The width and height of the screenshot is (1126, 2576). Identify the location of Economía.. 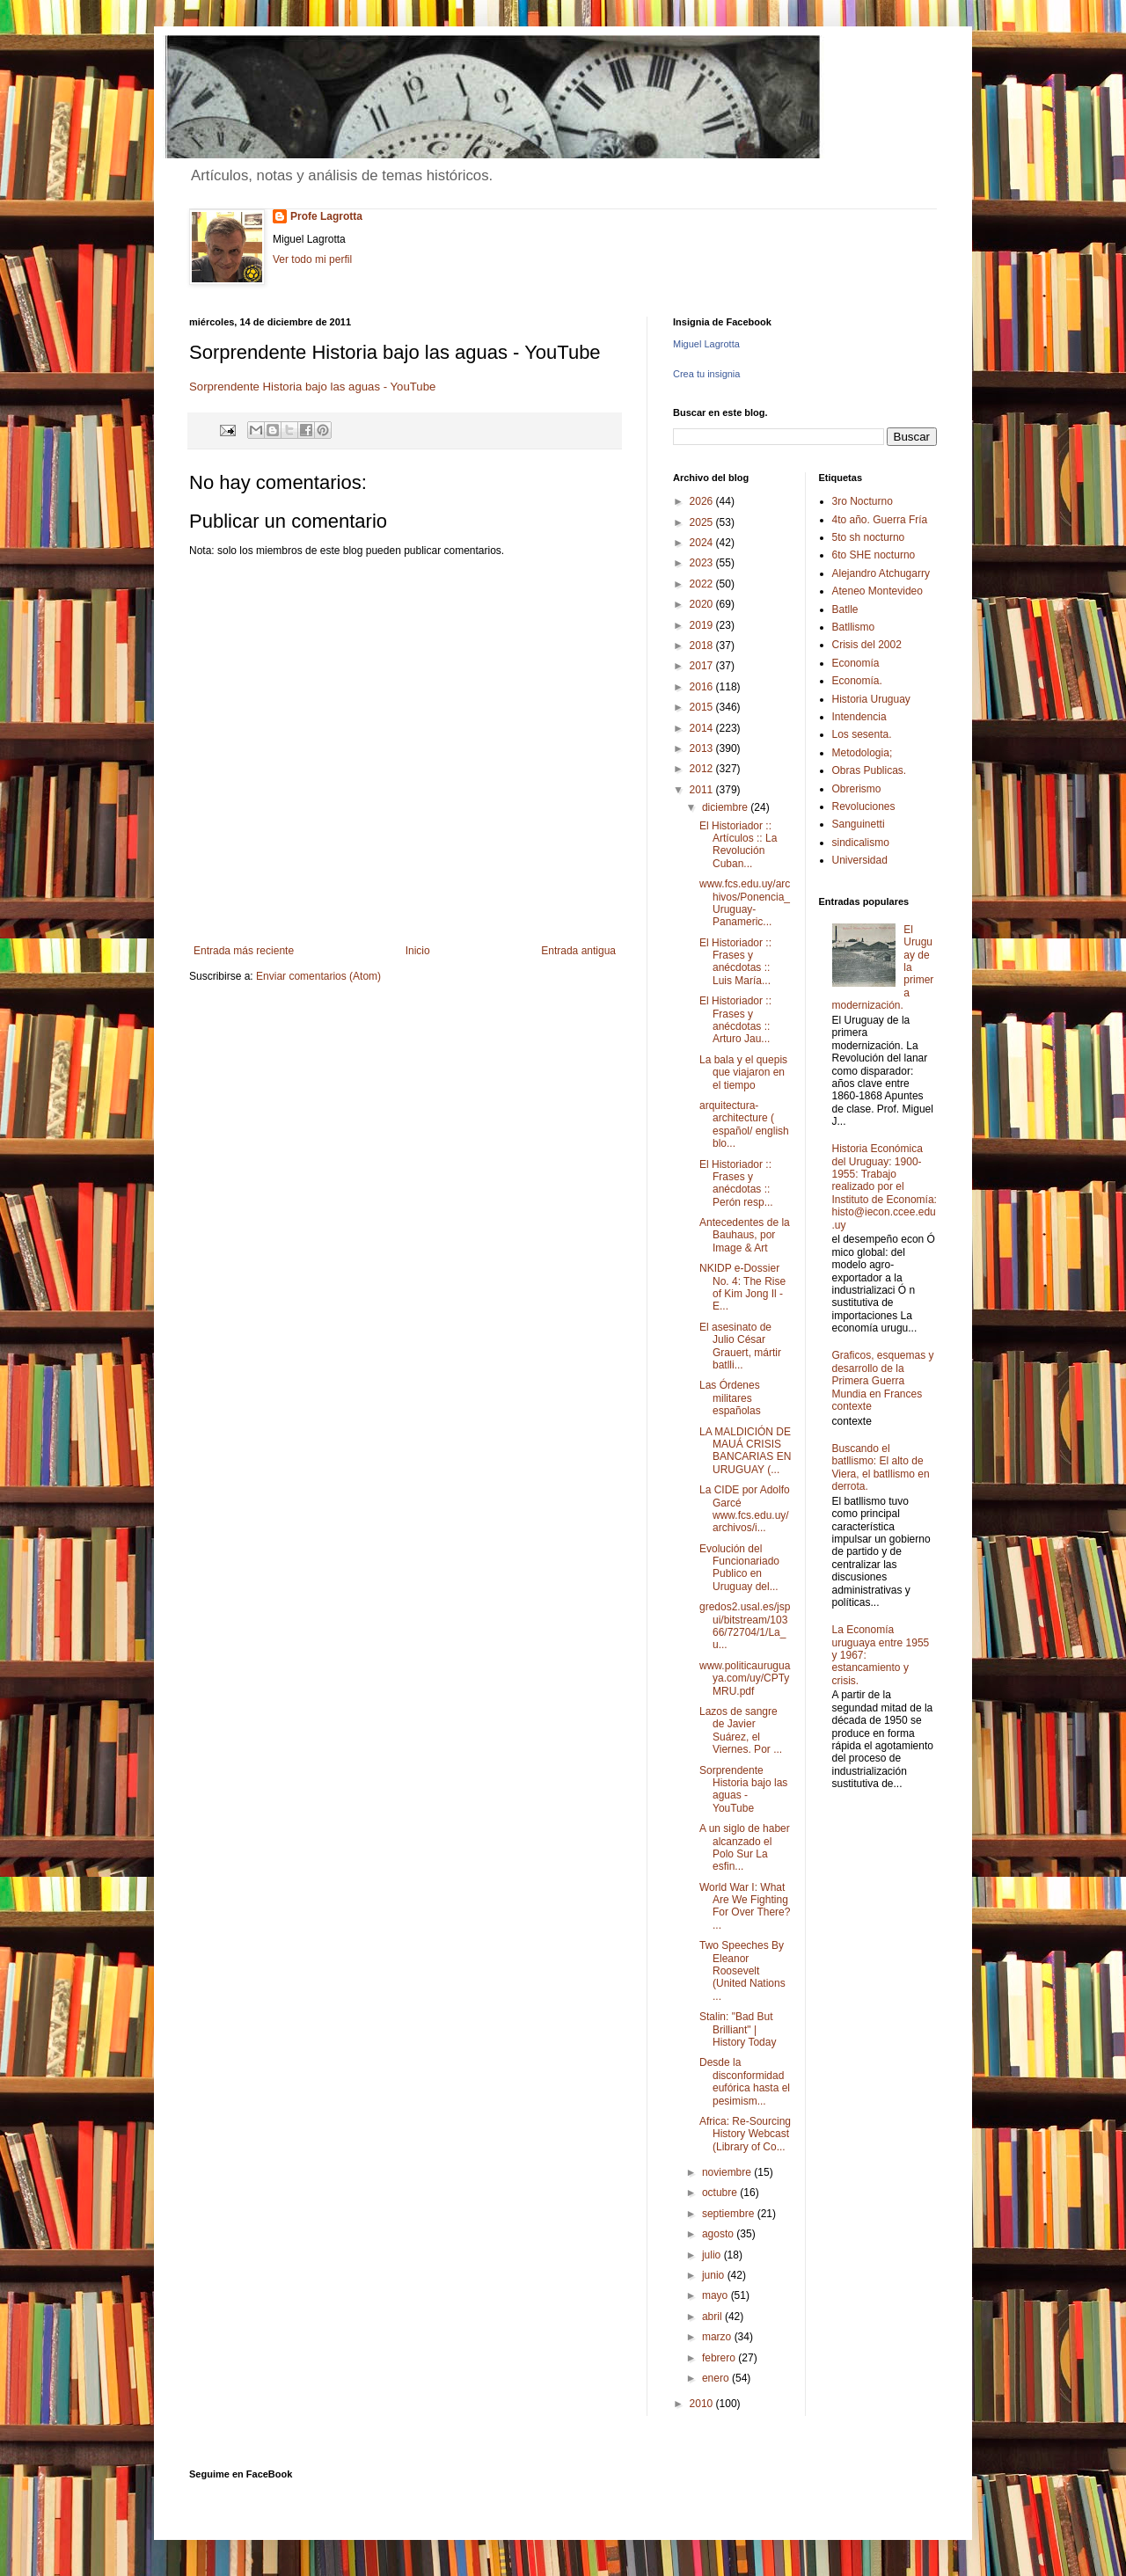
(857, 681).